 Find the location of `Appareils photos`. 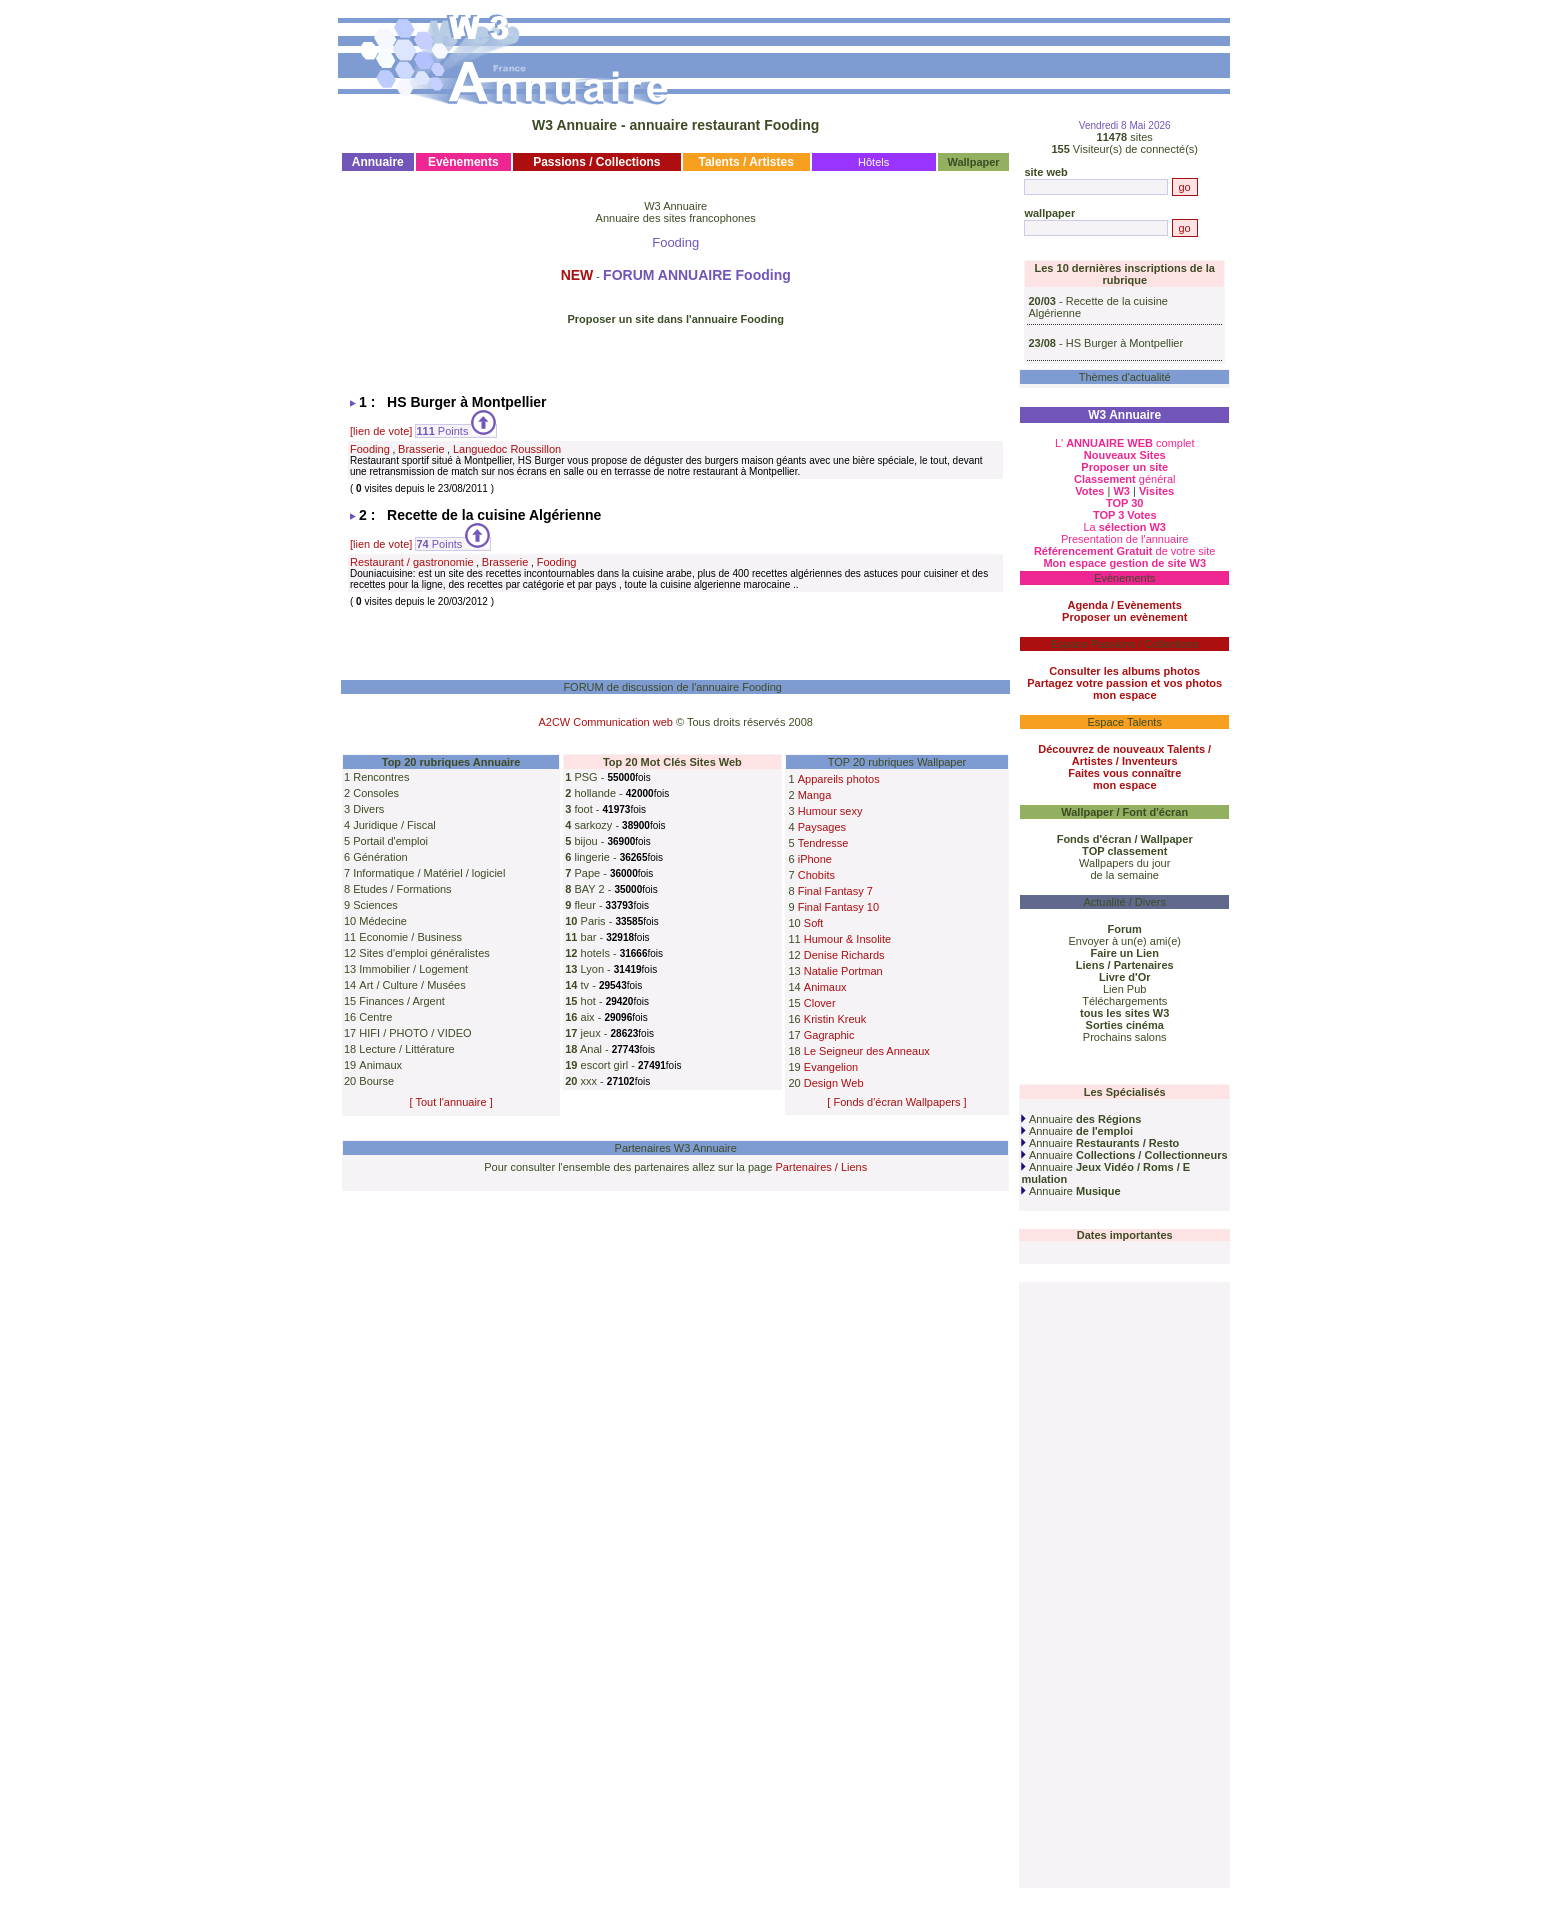

Appareils photos is located at coordinates (839, 779).